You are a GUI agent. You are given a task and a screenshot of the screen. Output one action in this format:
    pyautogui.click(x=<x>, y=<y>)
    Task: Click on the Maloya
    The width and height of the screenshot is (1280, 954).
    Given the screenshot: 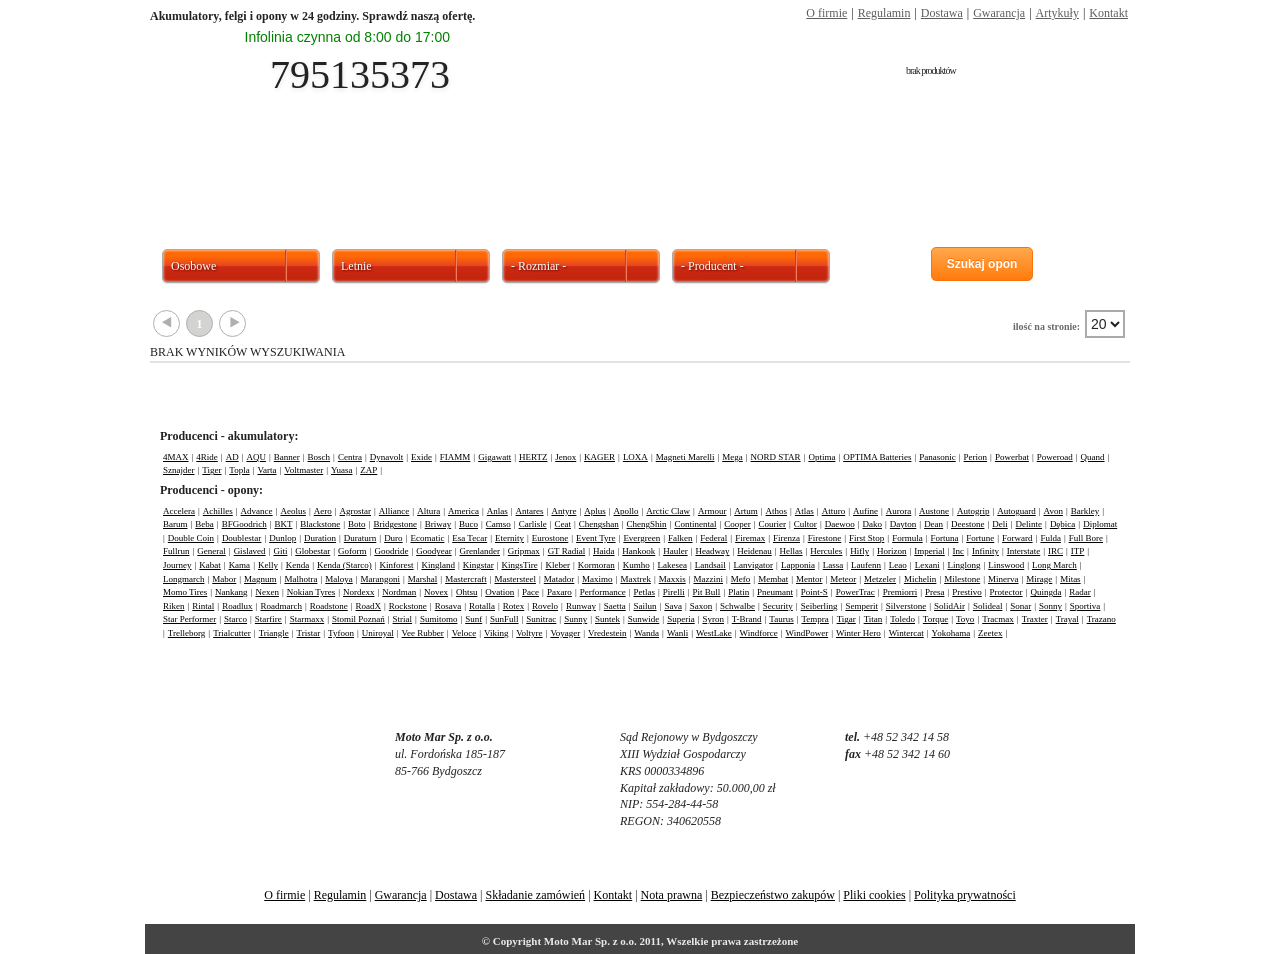 What is the action you would take?
    pyautogui.click(x=339, y=579)
    